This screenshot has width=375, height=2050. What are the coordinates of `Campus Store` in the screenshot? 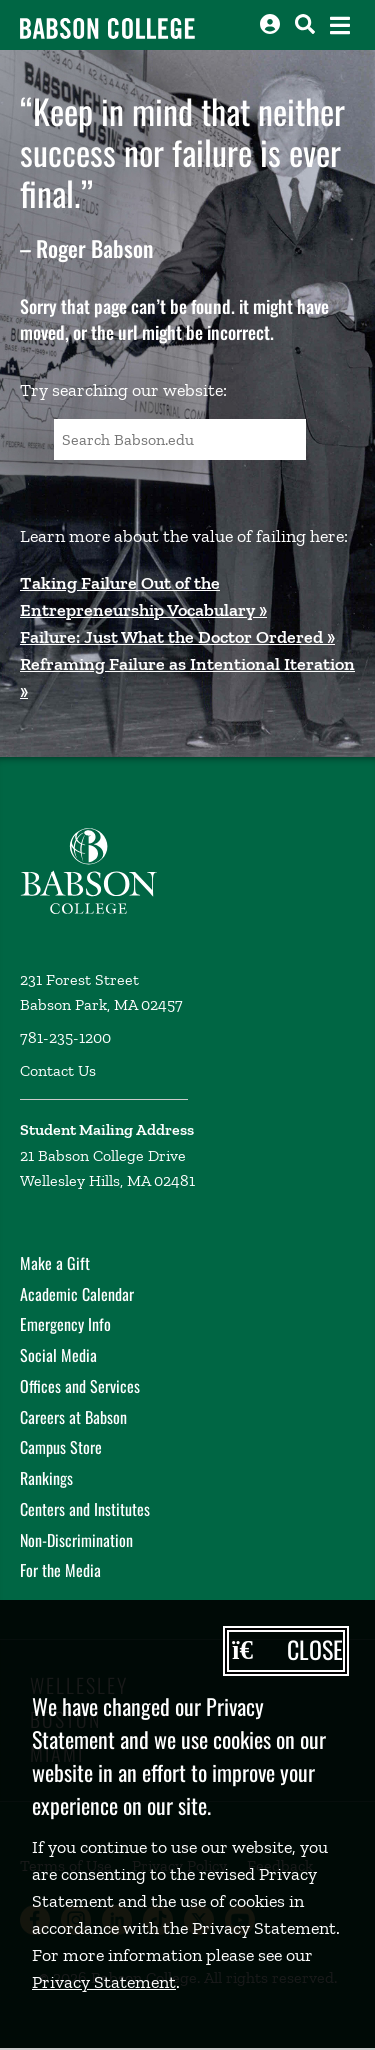 It's located at (61, 1447).